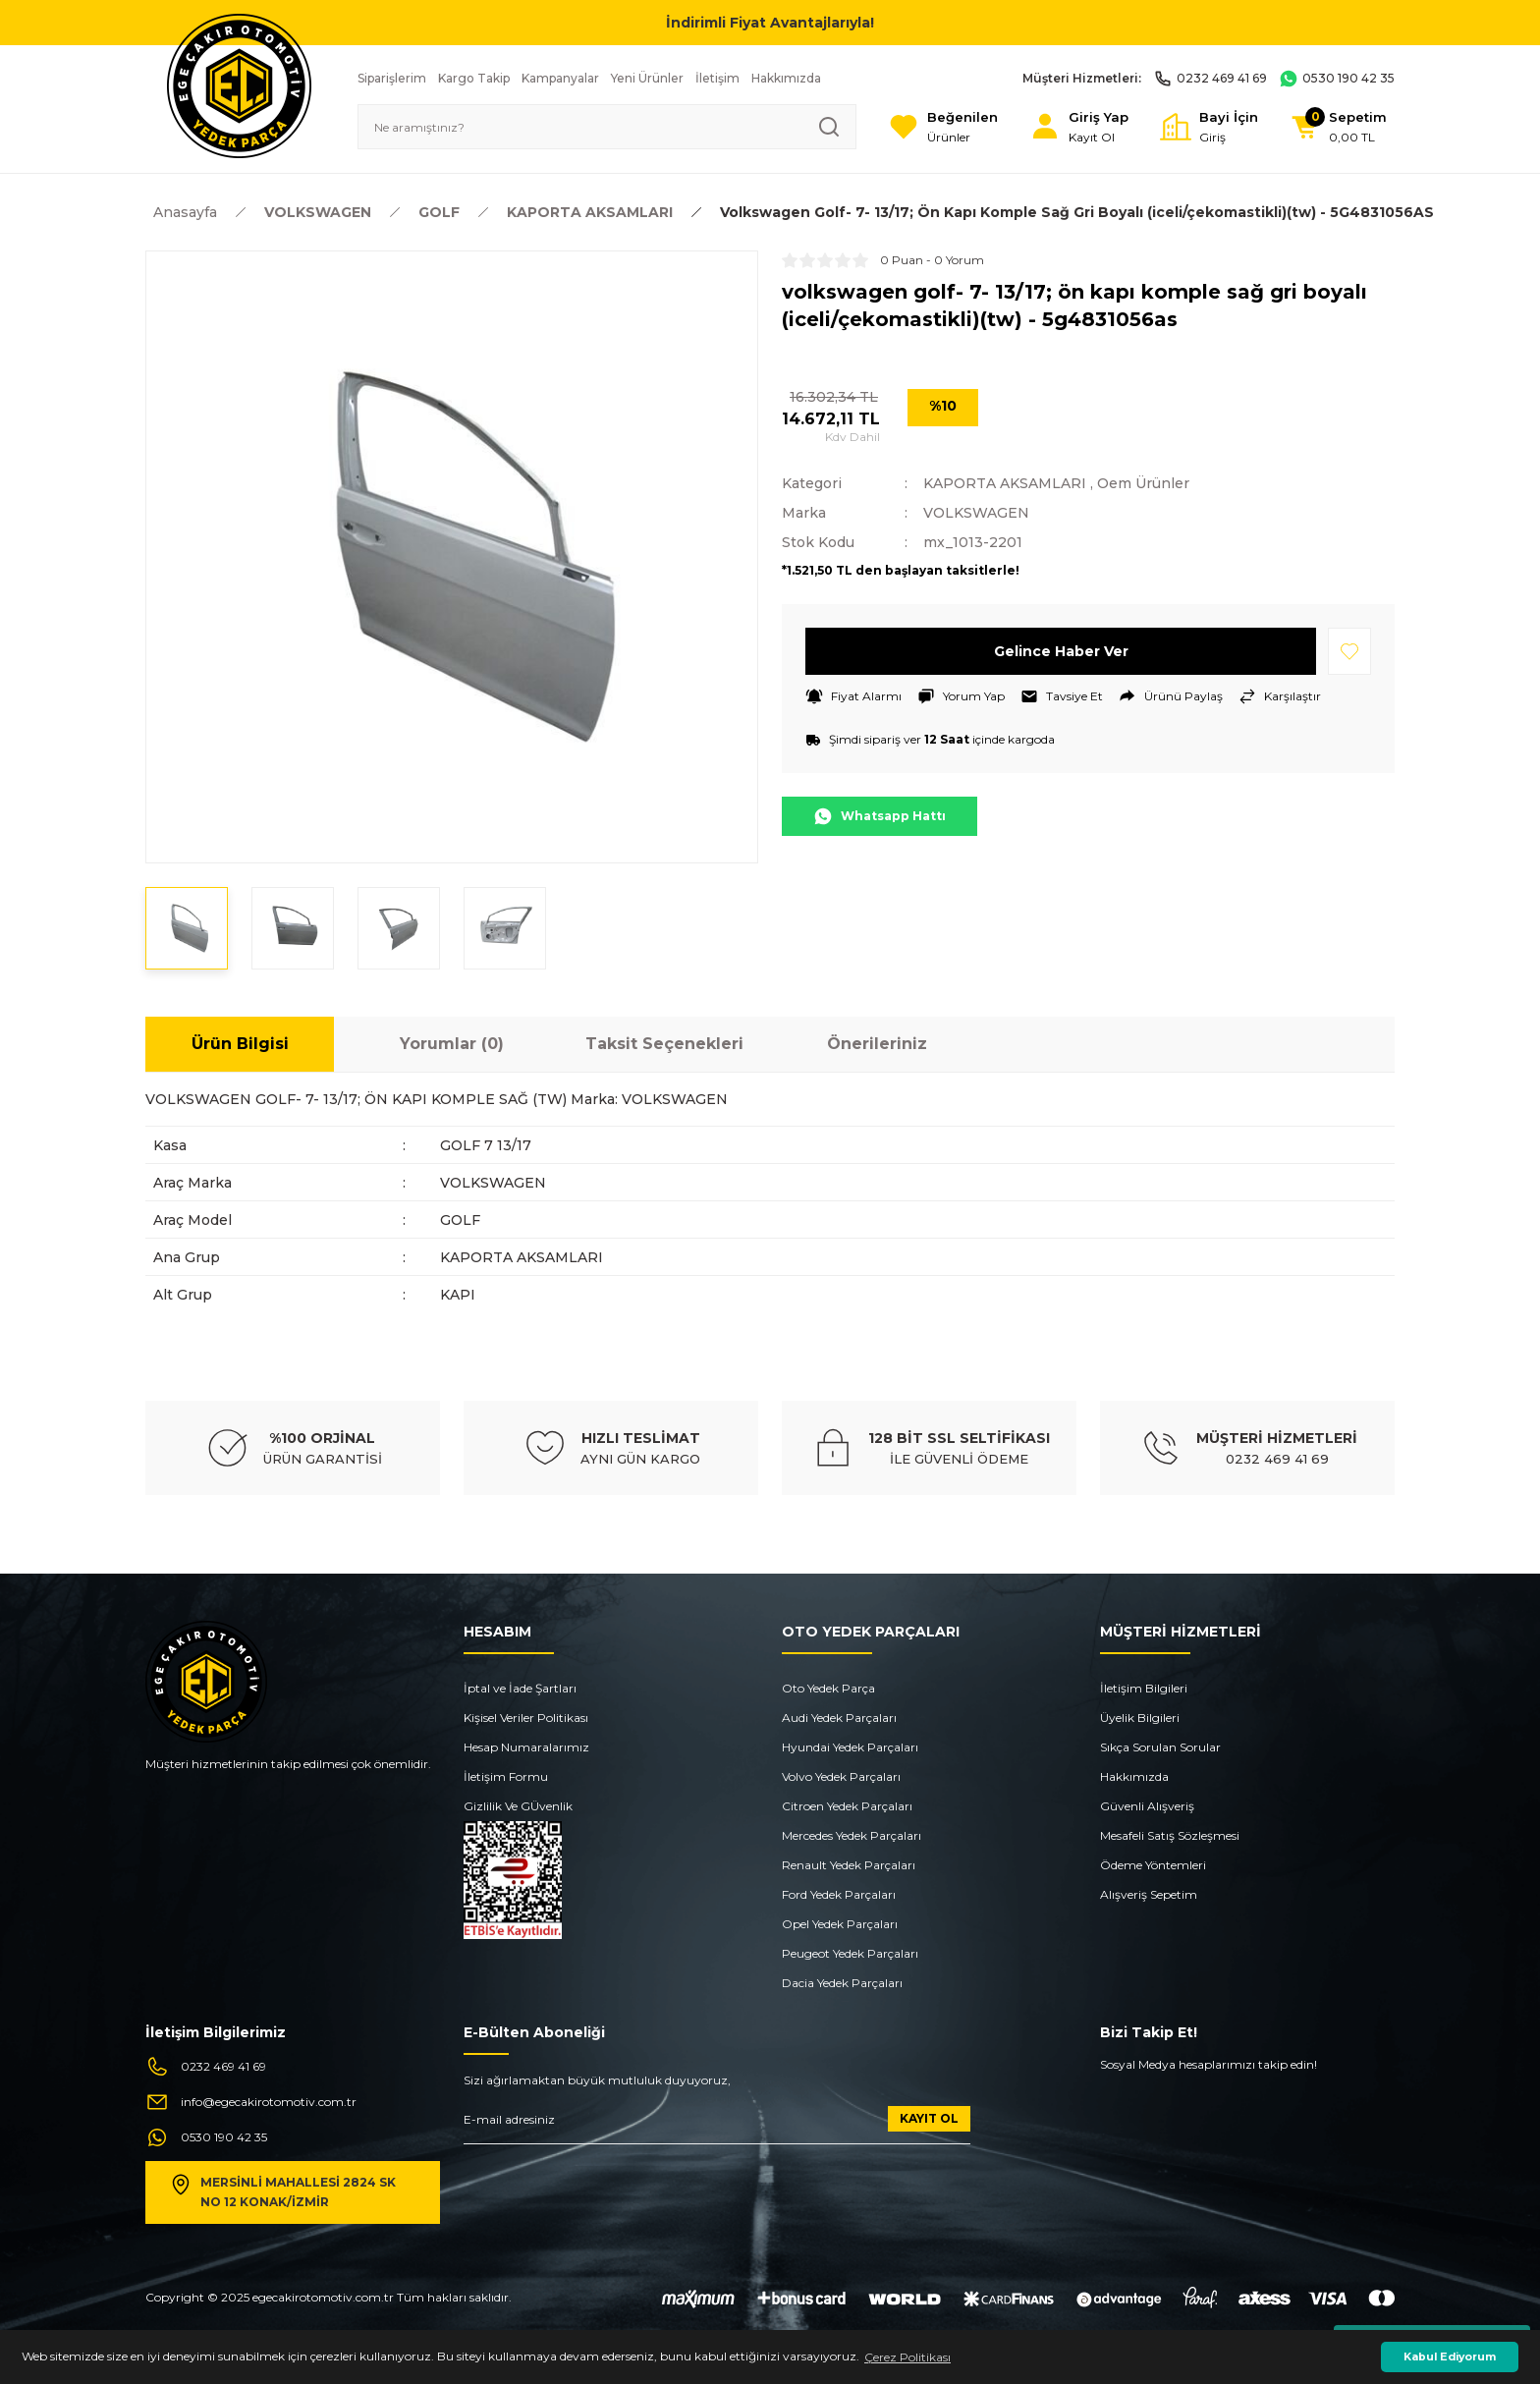 The width and height of the screenshot is (1540, 2384). Describe the element at coordinates (607, 126) in the screenshot. I see `[Search]` at that location.